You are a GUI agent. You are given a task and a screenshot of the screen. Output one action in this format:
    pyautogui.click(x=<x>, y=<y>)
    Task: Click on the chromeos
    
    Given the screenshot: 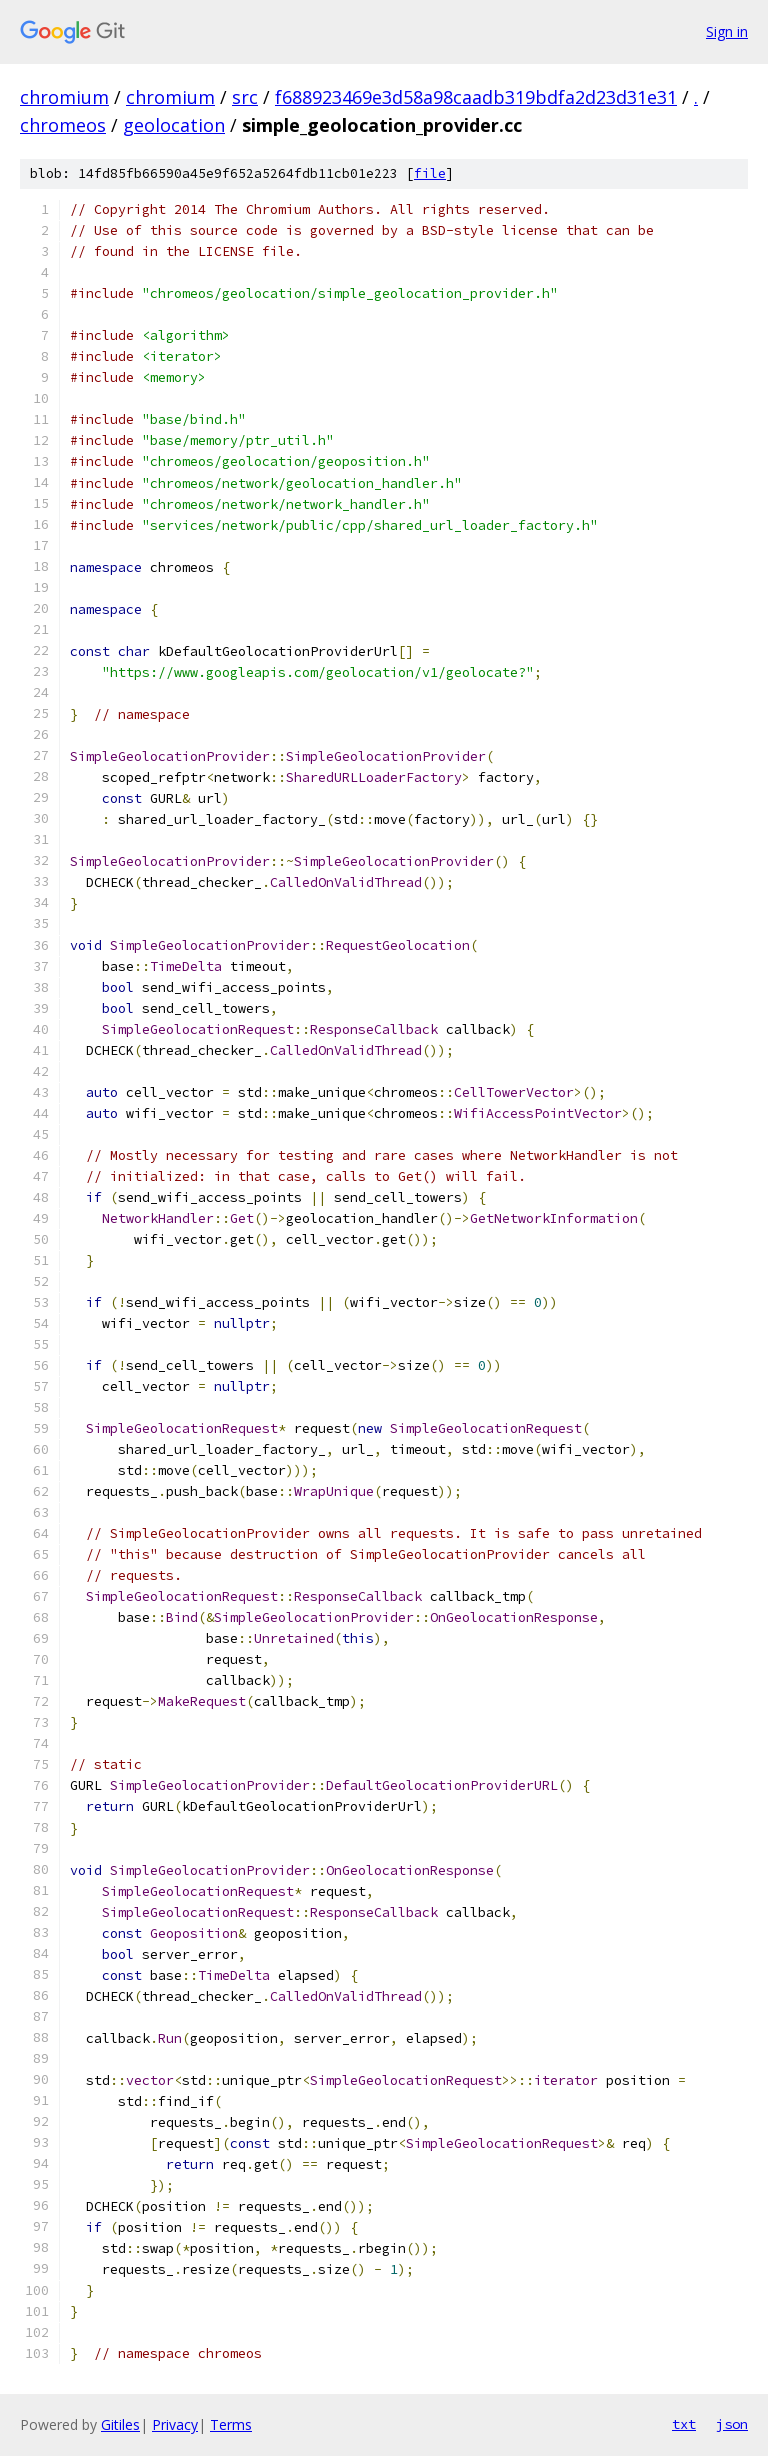 What is the action you would take?
    pyautogui.click(x=63, y=125)
    